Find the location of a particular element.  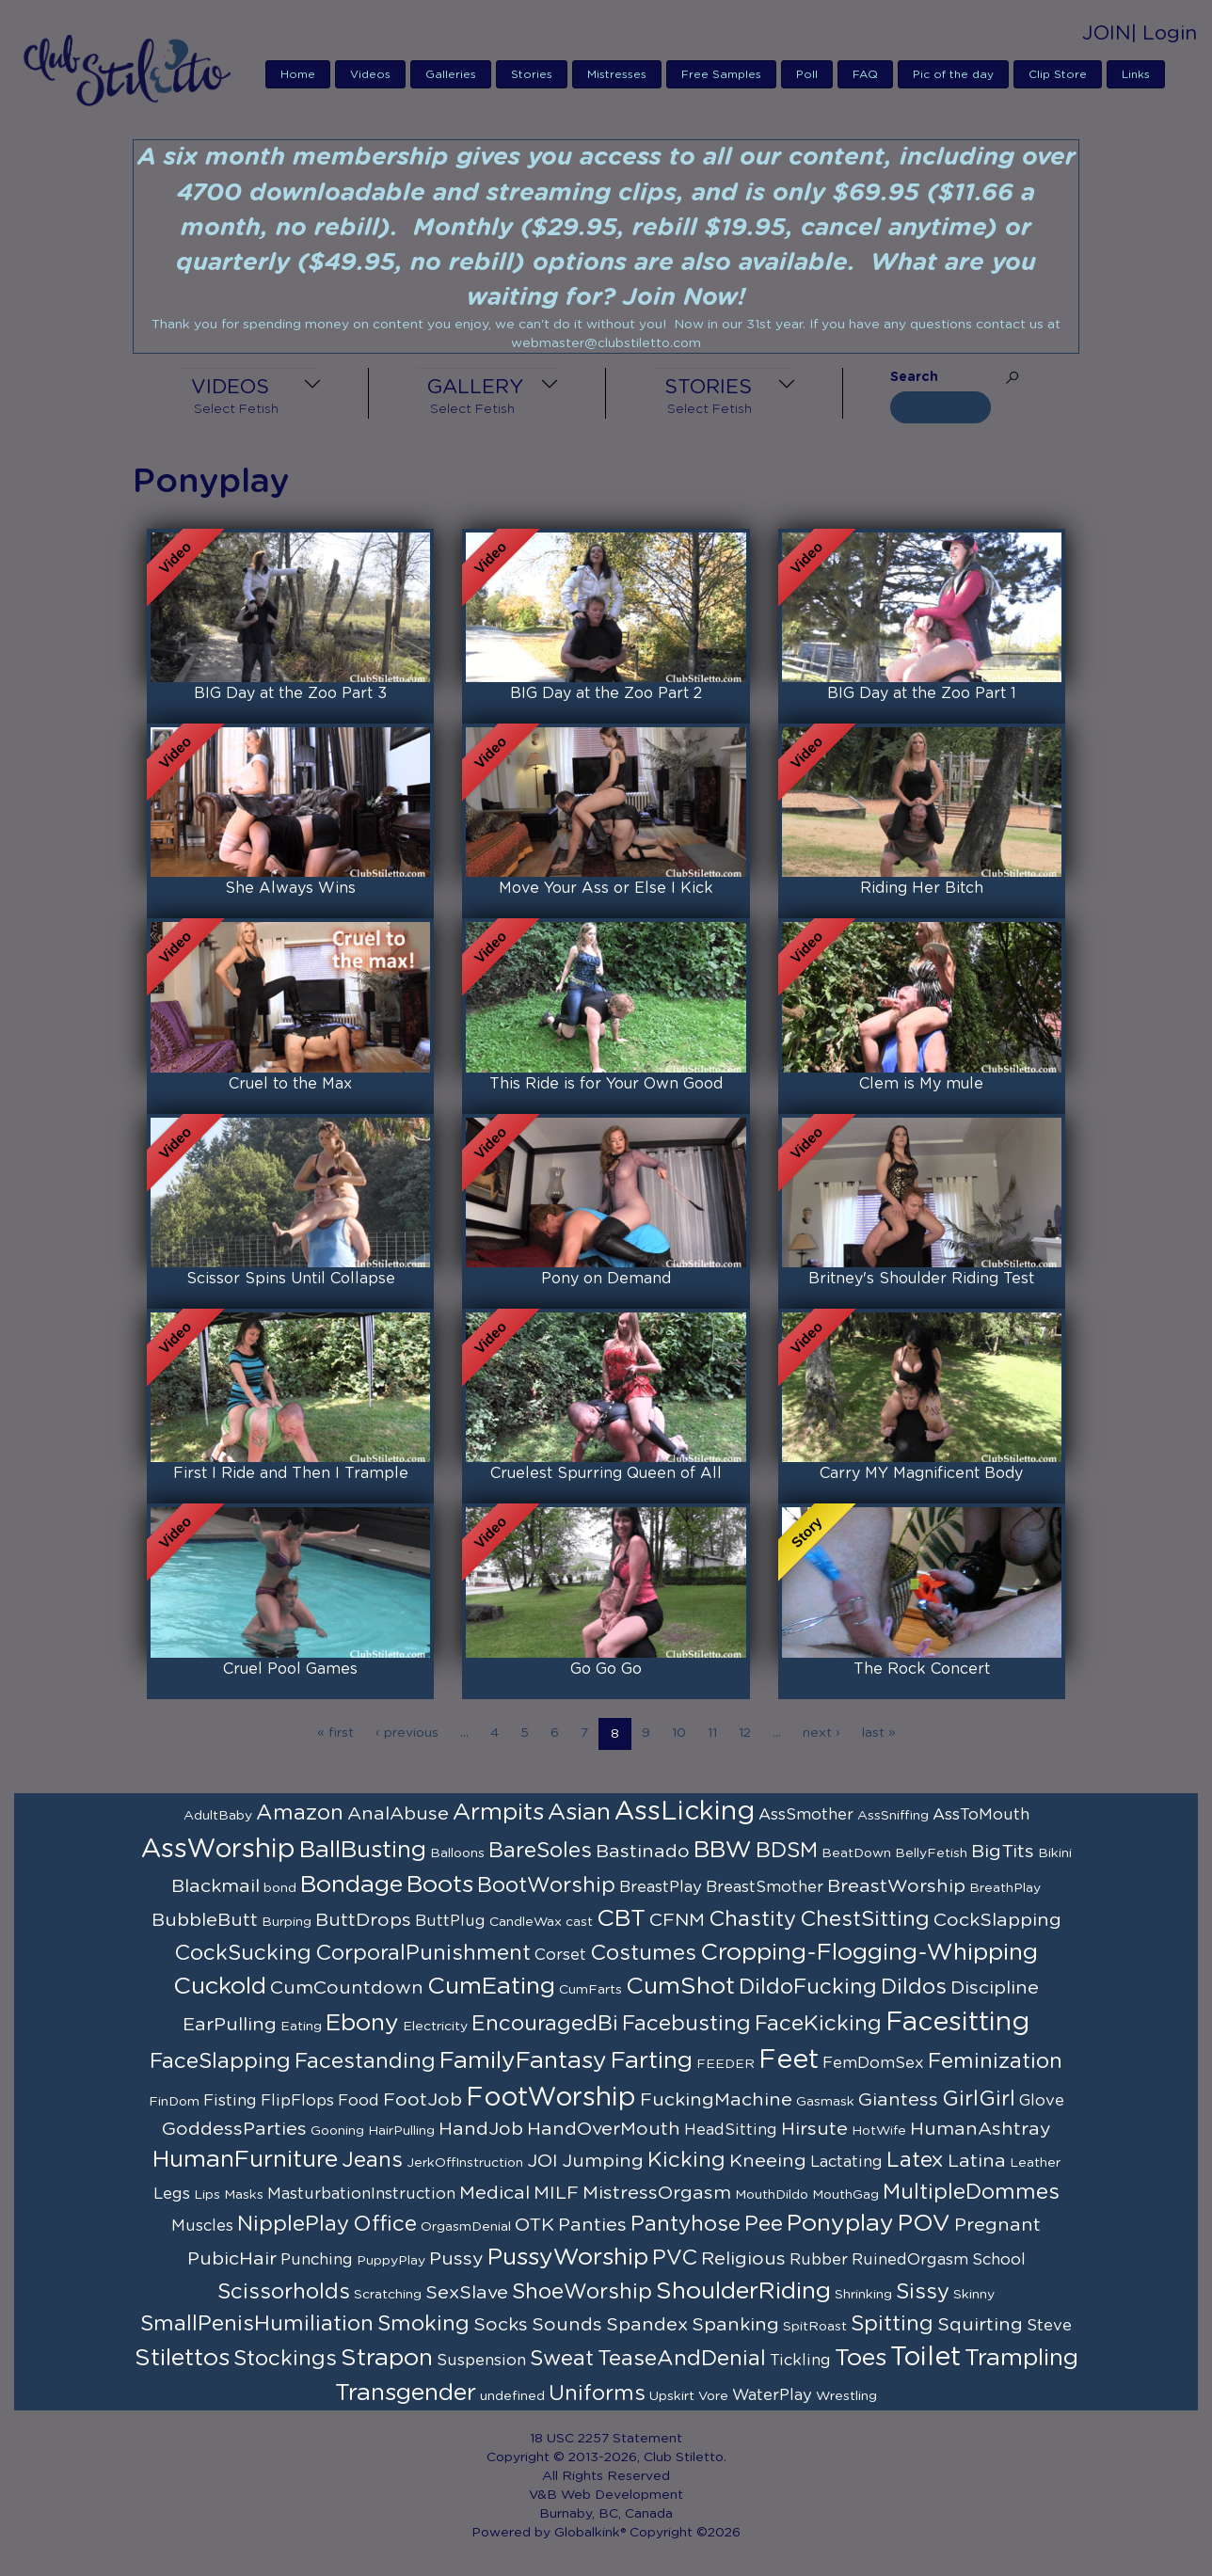

BootWorship is located at coordinates (546, 1885).